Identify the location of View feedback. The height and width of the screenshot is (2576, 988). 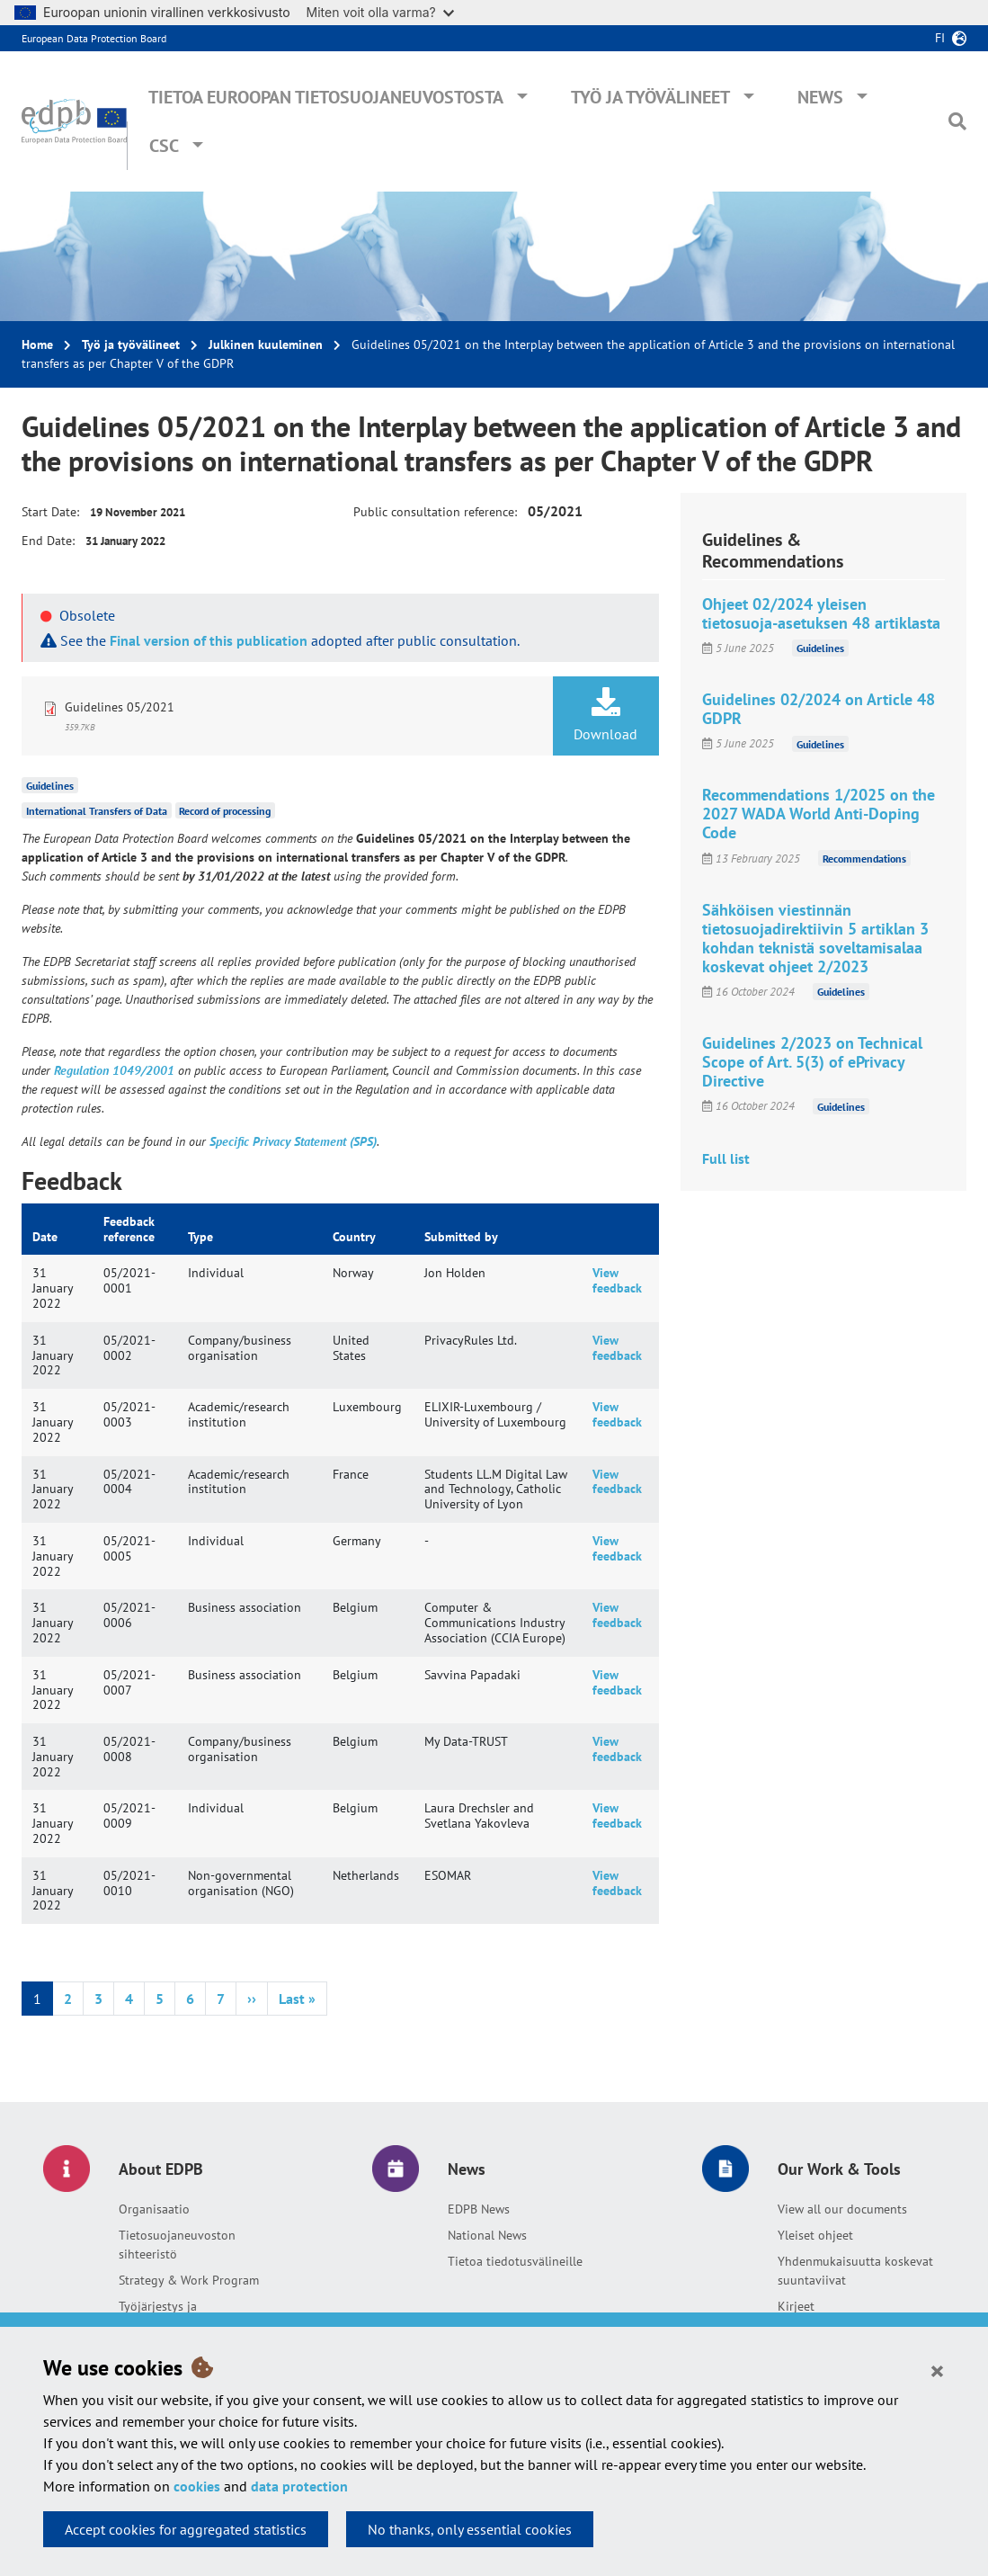
(617, 1280).